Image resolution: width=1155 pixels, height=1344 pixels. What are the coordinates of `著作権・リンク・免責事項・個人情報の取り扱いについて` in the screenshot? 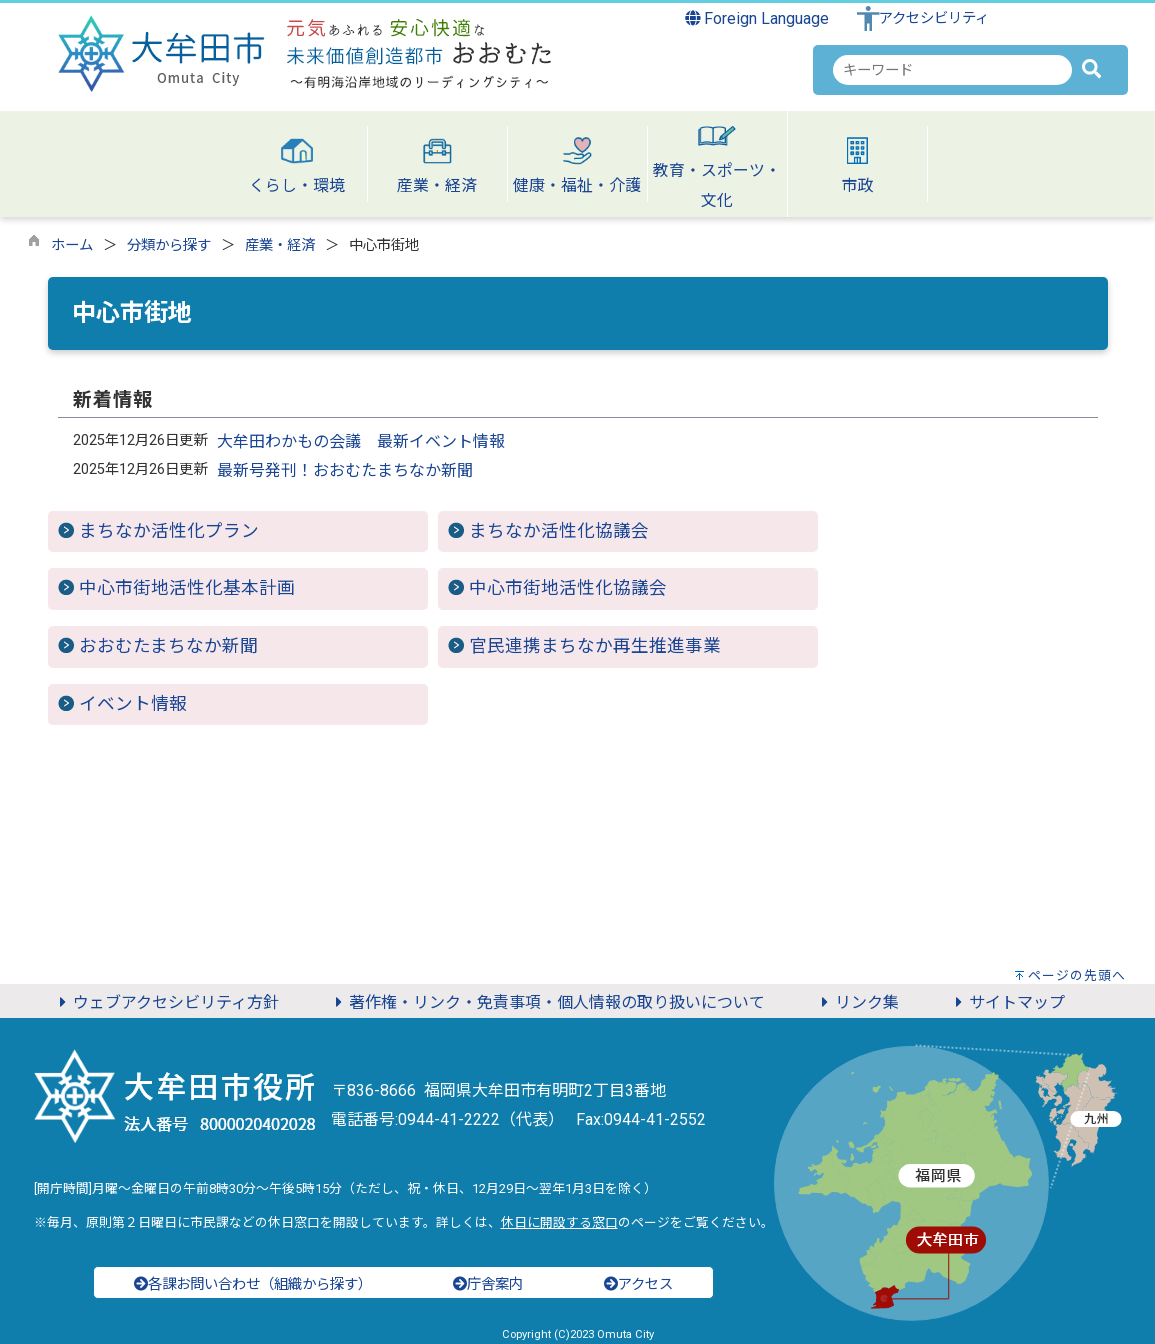 It's located at (547, 1002).